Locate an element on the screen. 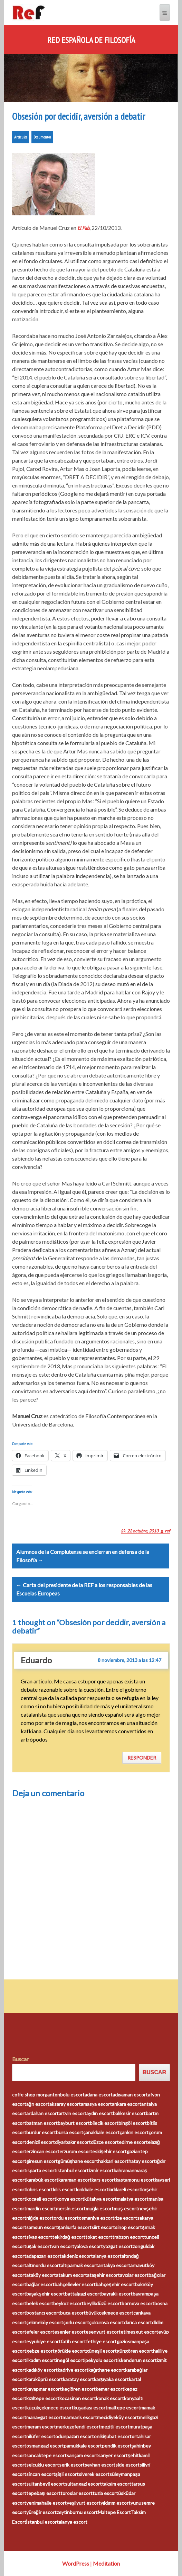 This screenshot has height=2576, width=182. uşak escort is located at coordinates (39, 2246).